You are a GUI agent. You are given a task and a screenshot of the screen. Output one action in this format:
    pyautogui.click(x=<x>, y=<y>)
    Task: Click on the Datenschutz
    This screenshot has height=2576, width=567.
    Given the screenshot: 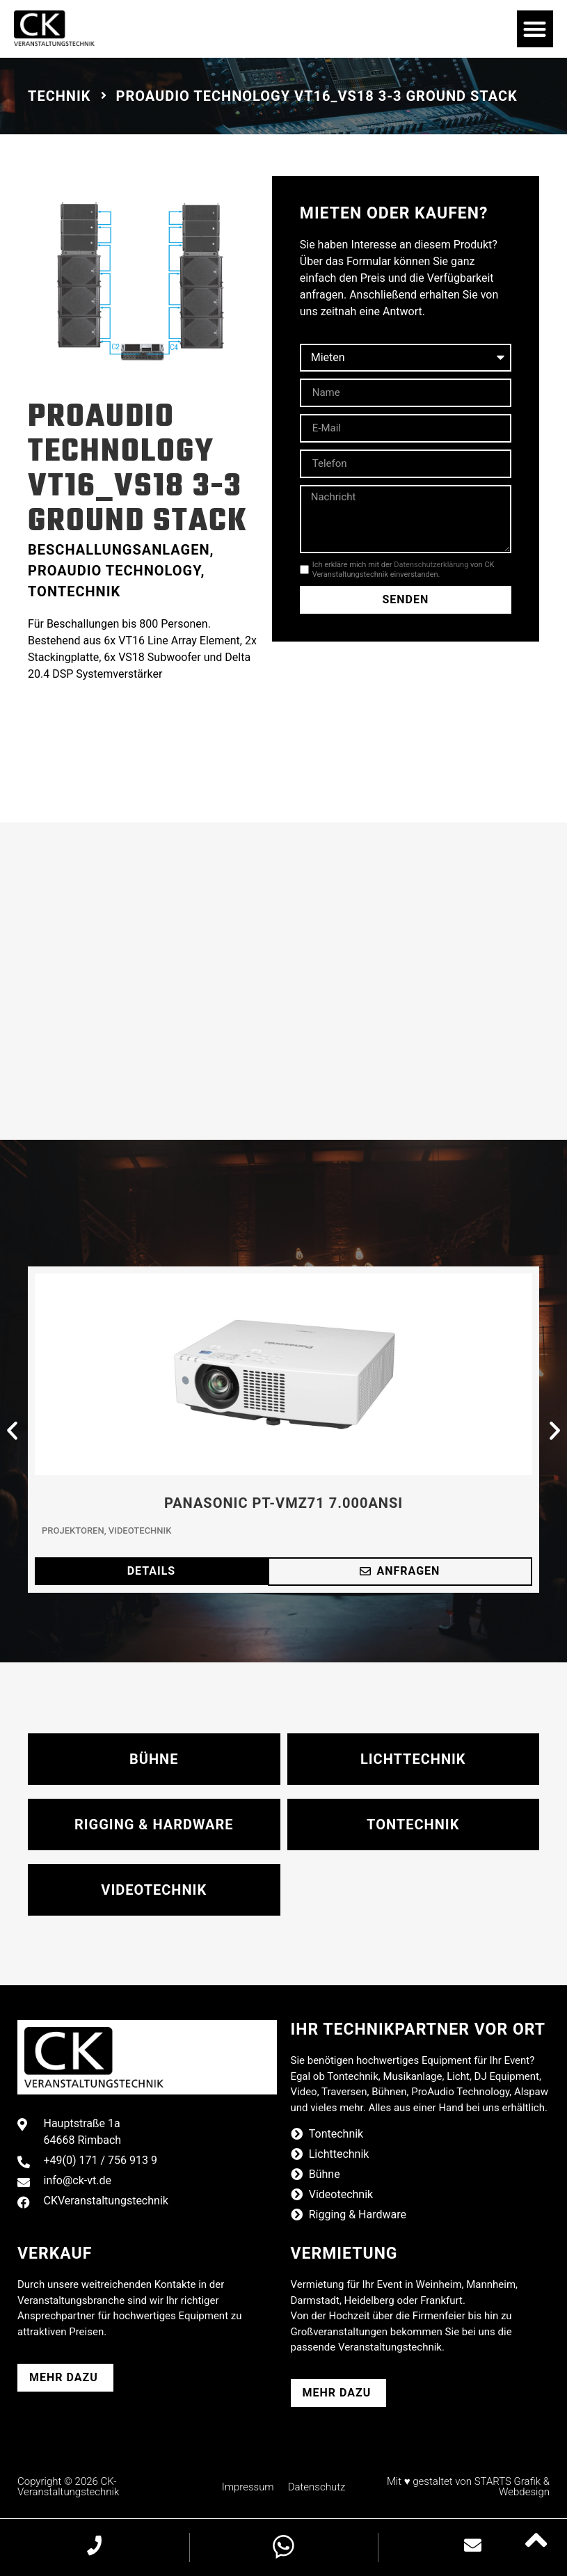 What is the action you would take?
    pyautogui.click(x=317, y=2487)
    